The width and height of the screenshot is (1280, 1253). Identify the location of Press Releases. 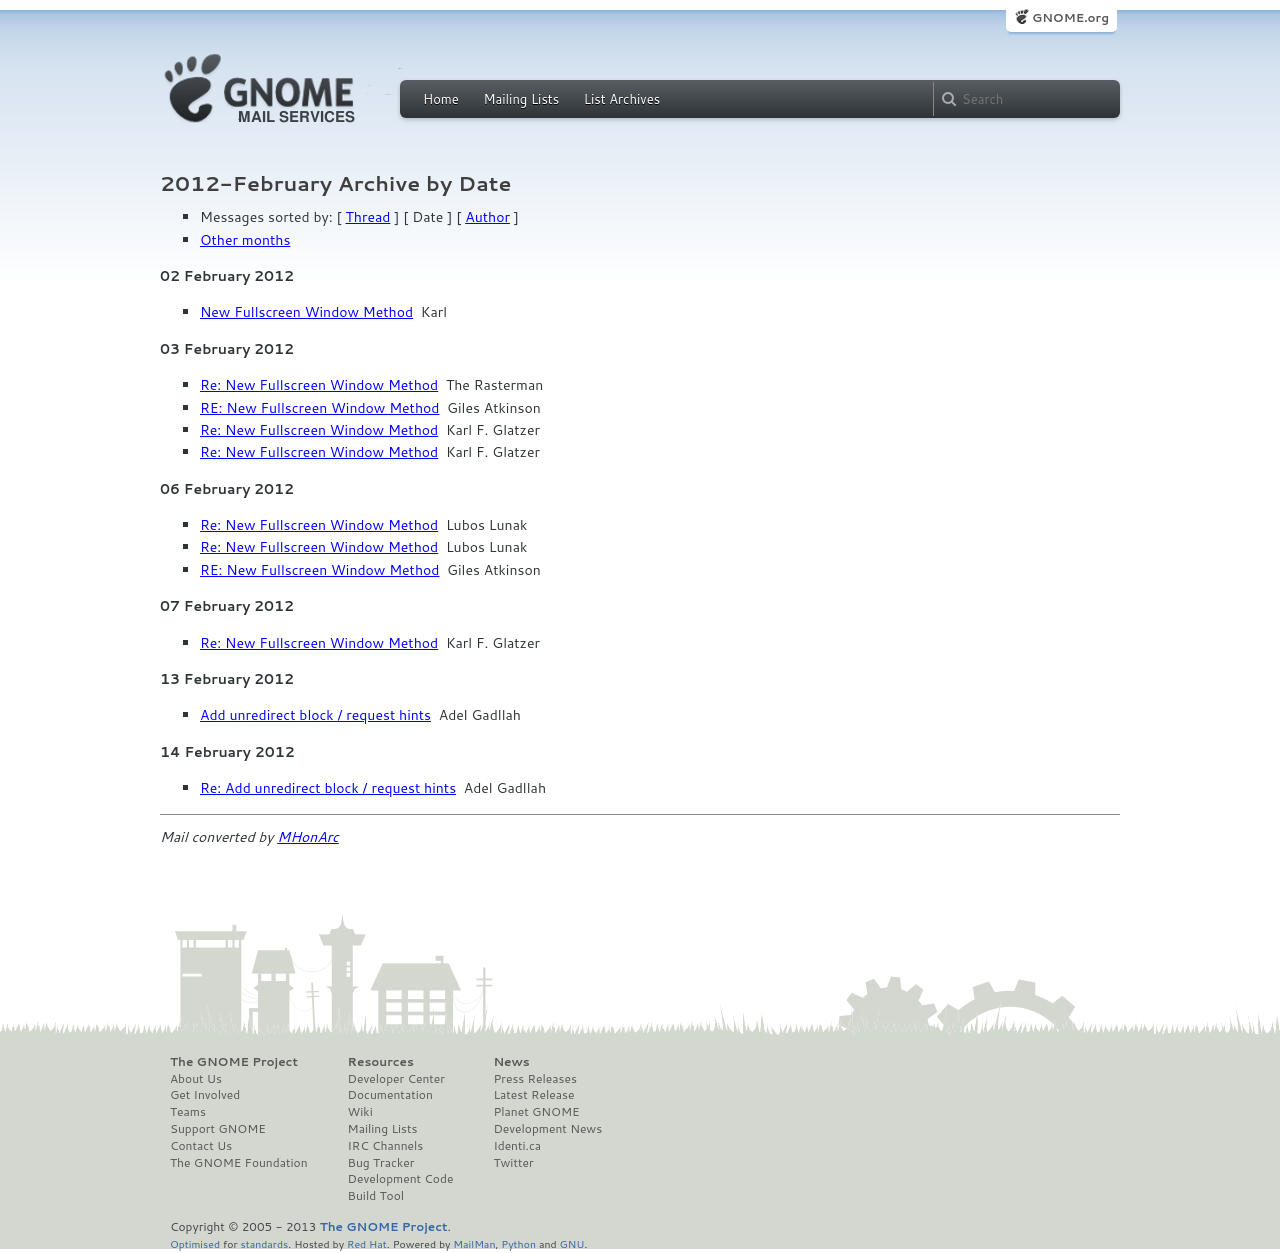
(534, 1079).